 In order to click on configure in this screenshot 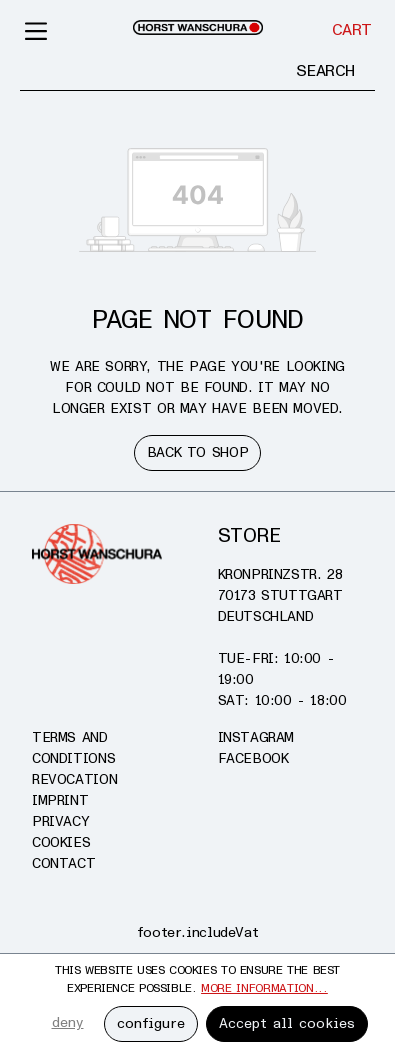, I will do `click(151, 1023)`.